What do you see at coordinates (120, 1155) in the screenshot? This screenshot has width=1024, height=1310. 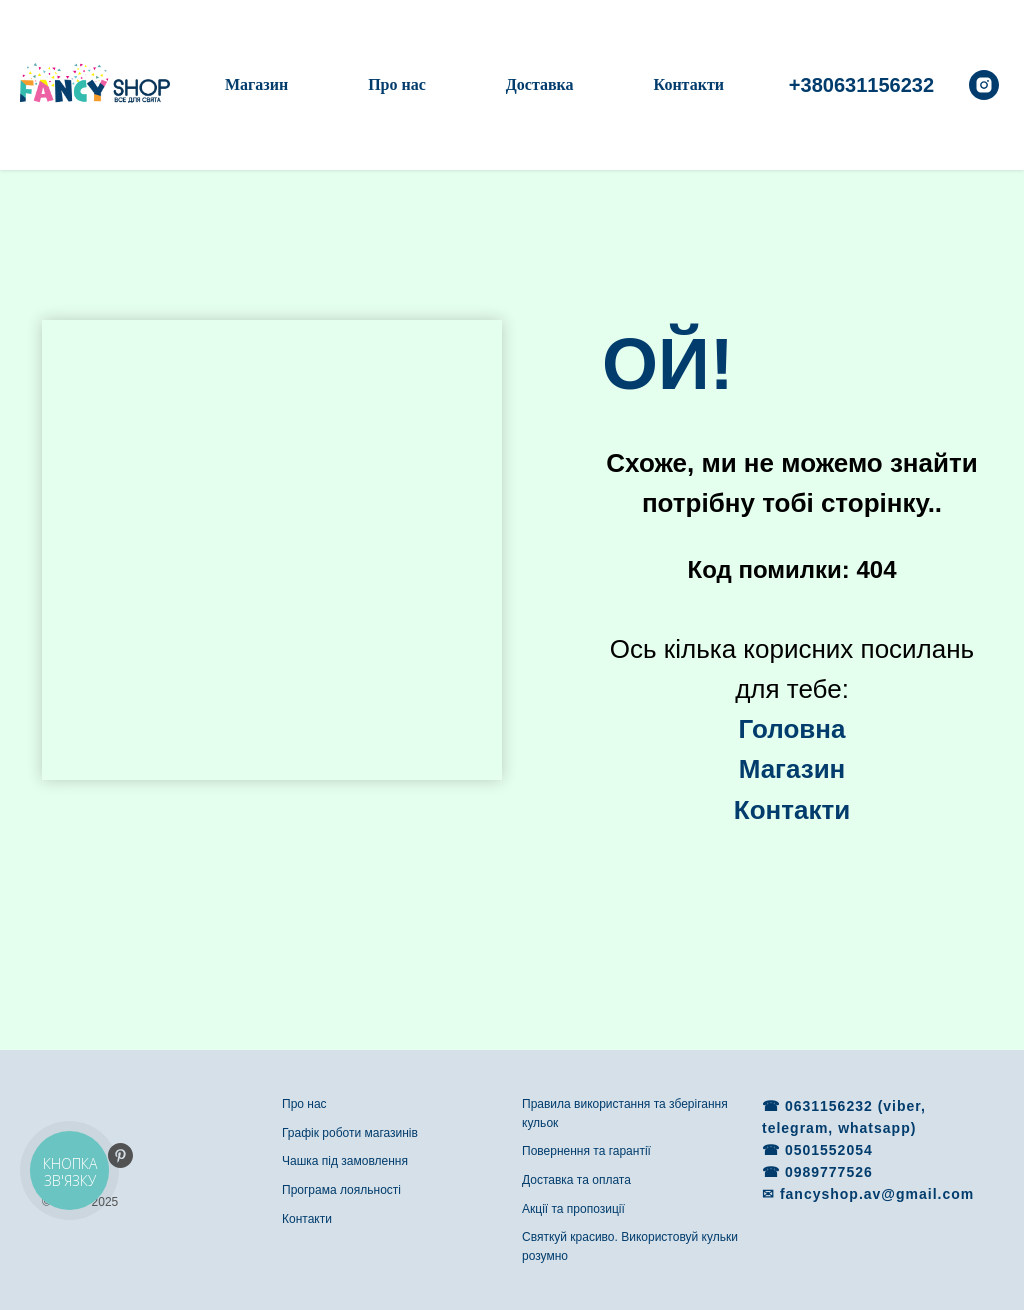 I see `[pinterest]` at bounding box center [120, 1155].